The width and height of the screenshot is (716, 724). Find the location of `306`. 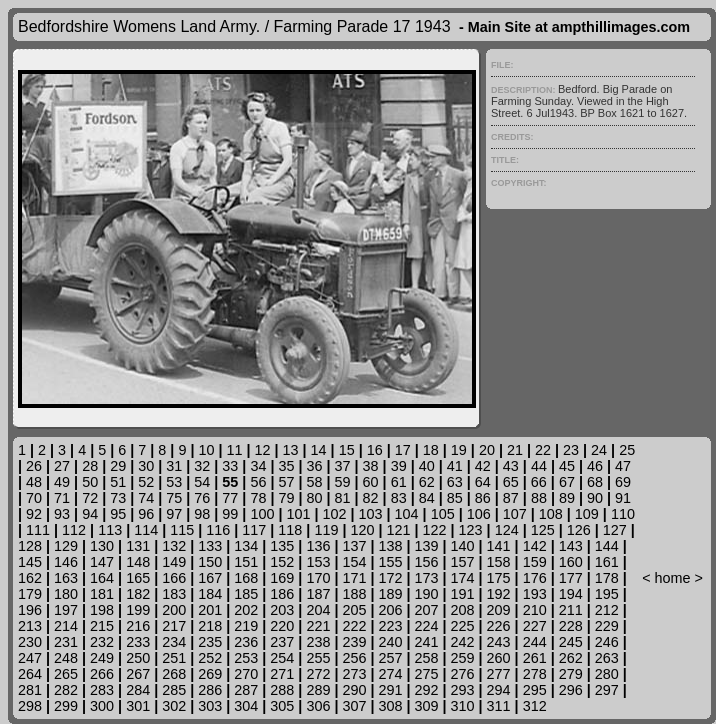

306 is located at coordinates (318, 706).